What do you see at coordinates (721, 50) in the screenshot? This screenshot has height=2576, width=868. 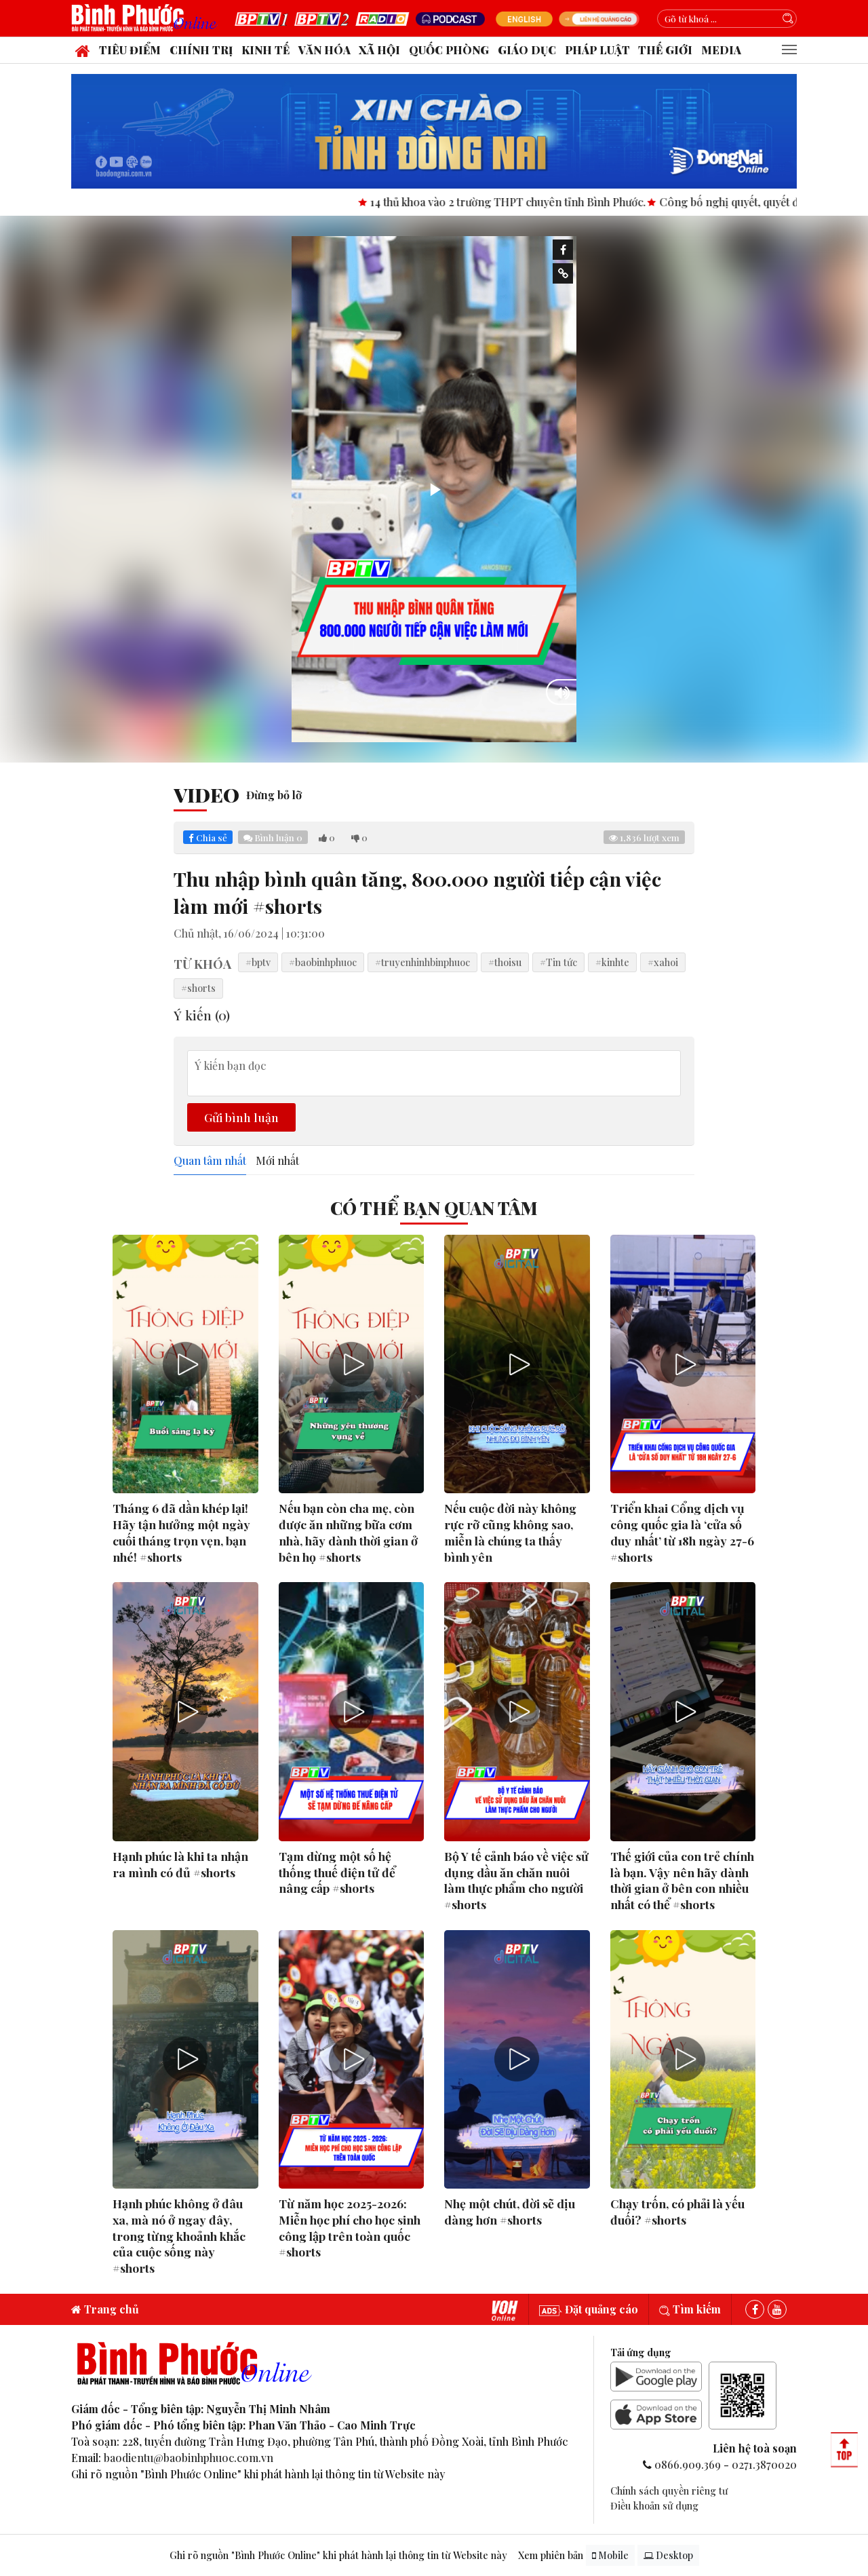 I see `Media` at bounding box center [721, 50].